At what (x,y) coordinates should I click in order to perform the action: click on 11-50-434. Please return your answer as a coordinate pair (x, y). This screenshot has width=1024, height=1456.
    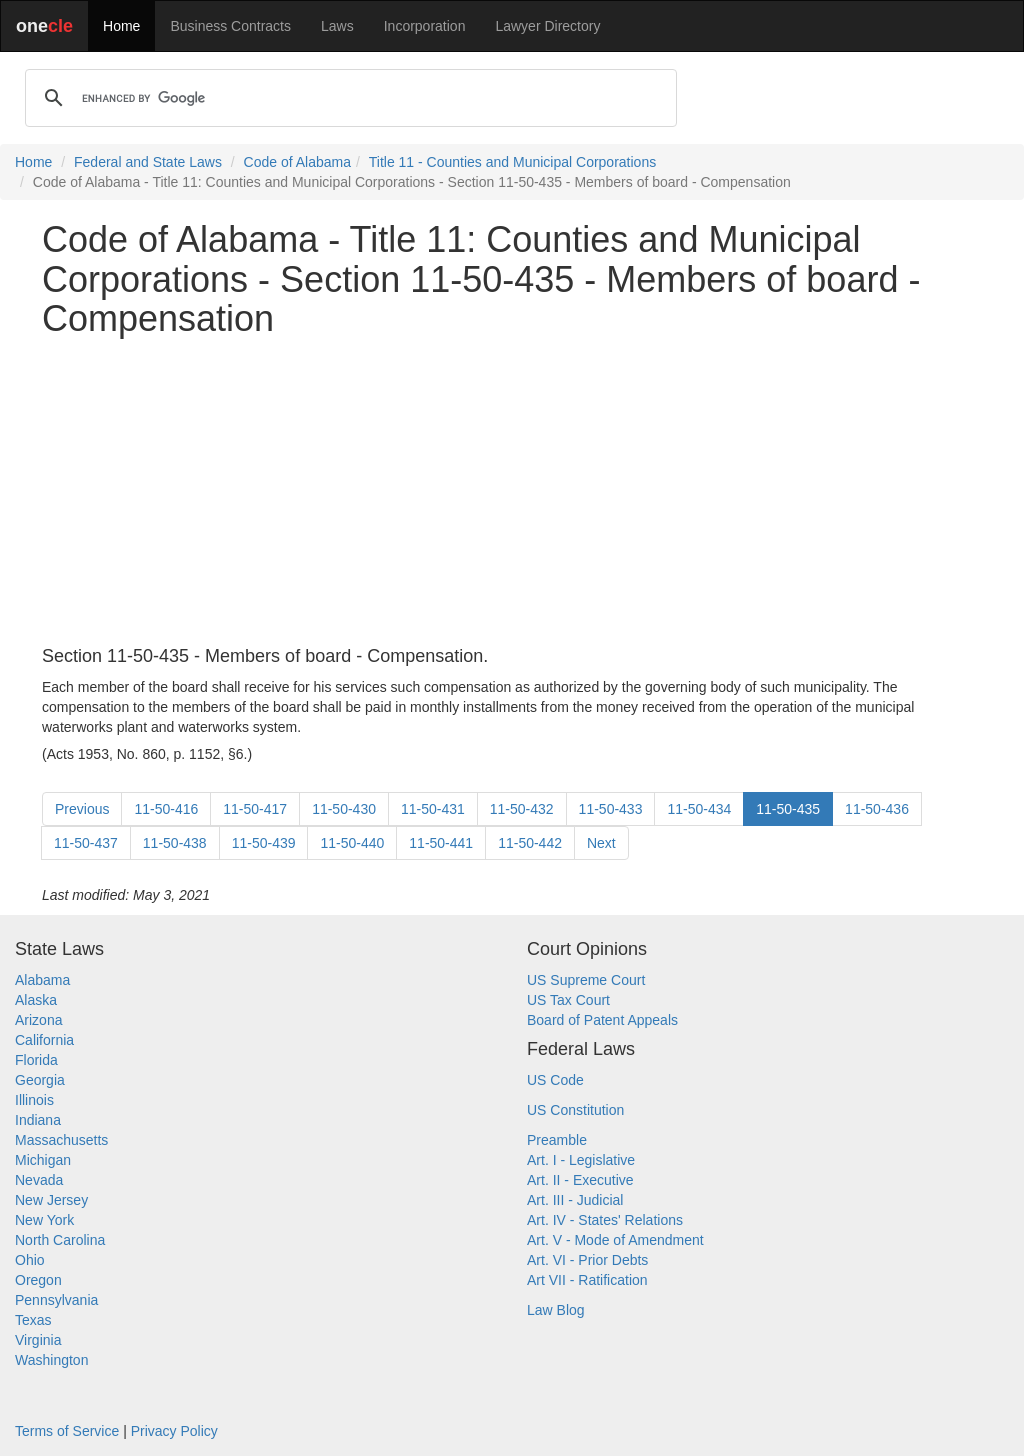
    Looking at the image, I should click on (699, 809).